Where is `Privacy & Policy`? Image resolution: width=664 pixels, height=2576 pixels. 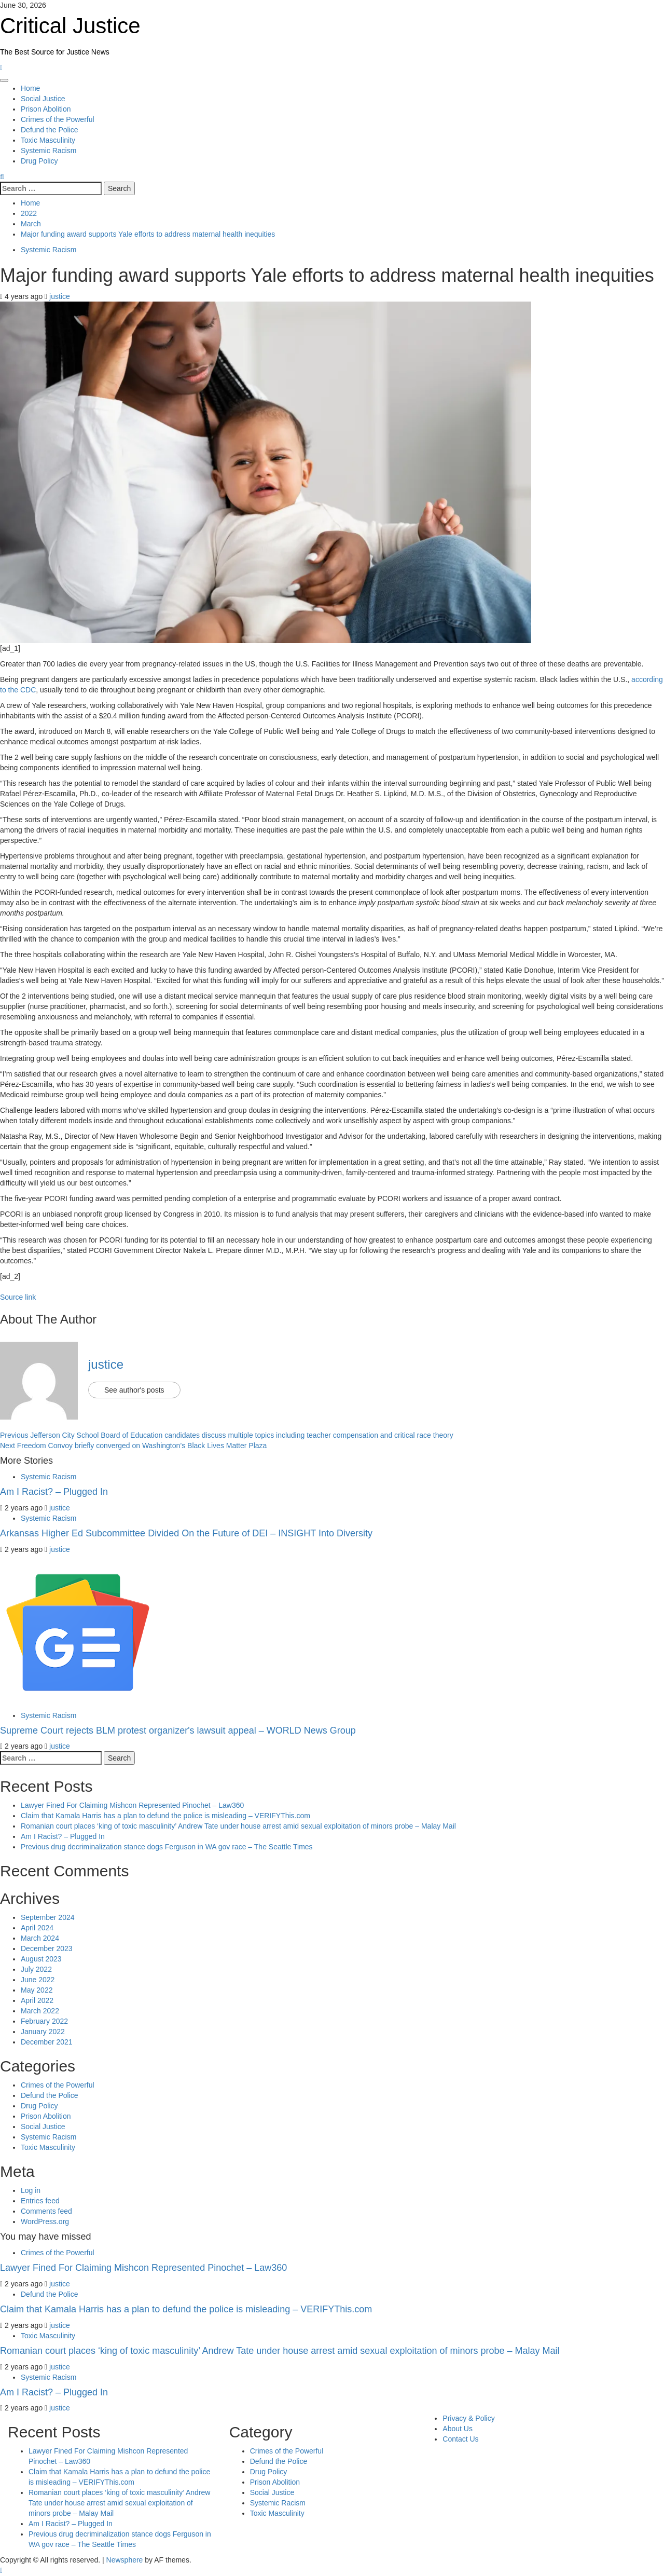
Privacy & Policy is located at coordinates (468, 2418).